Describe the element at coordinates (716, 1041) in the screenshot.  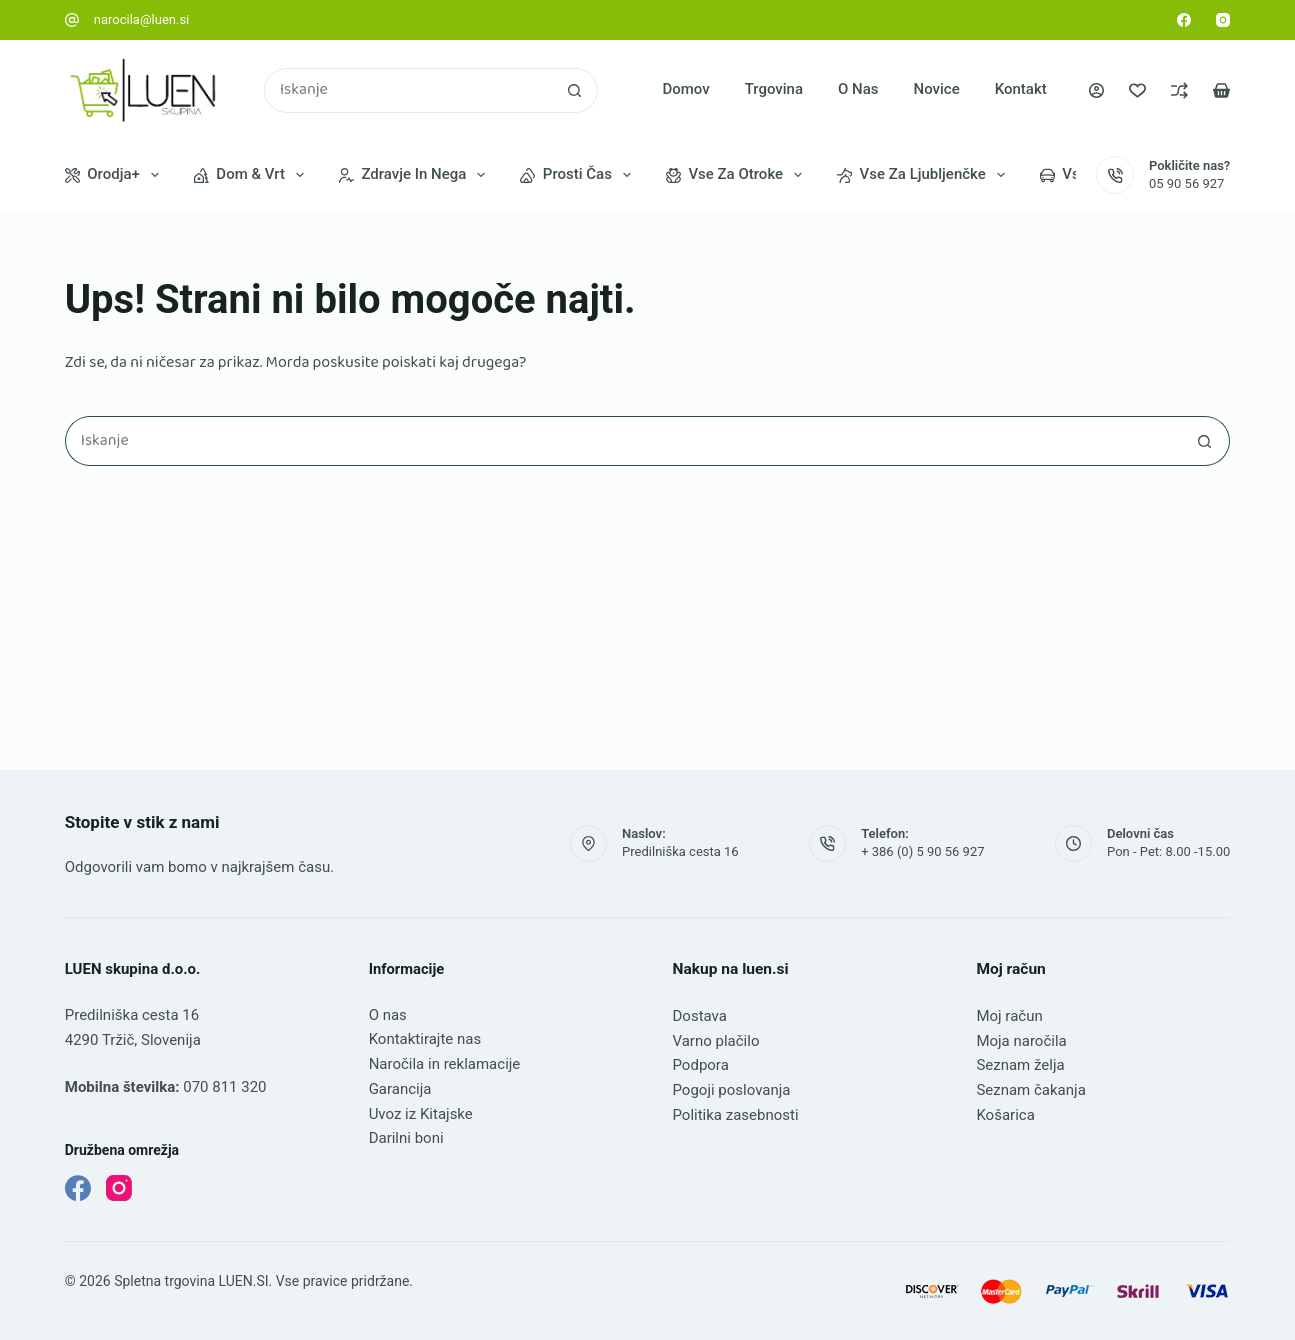
I see `Varno plačilo` at that location.